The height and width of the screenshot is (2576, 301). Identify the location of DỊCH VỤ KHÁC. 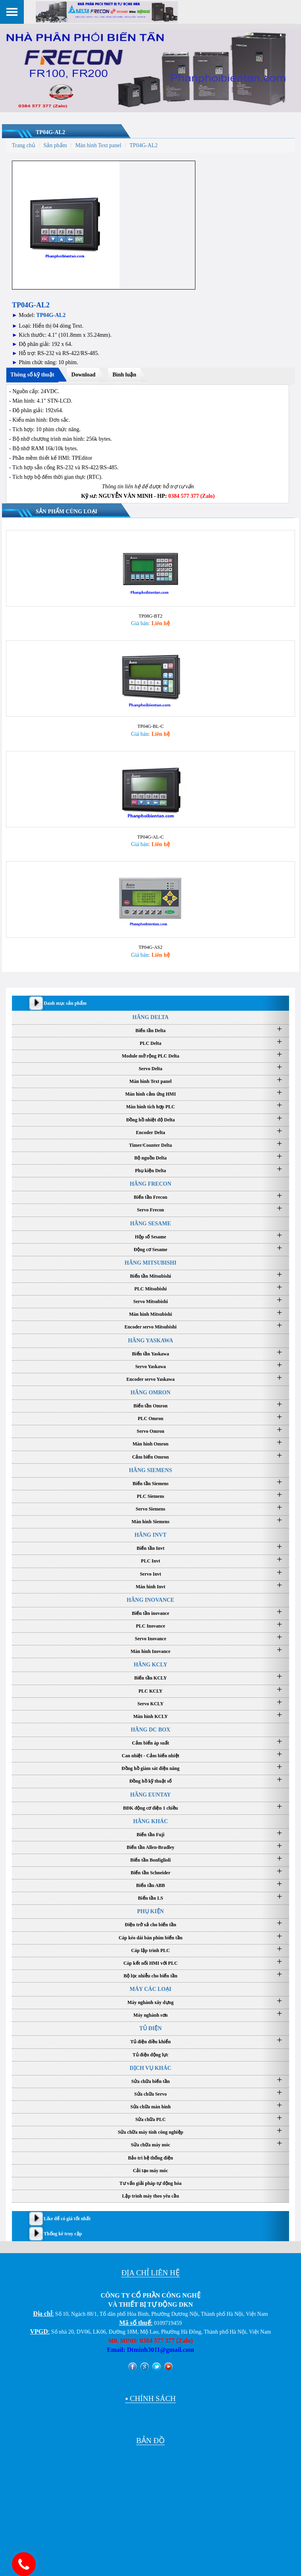
(151, 2066).